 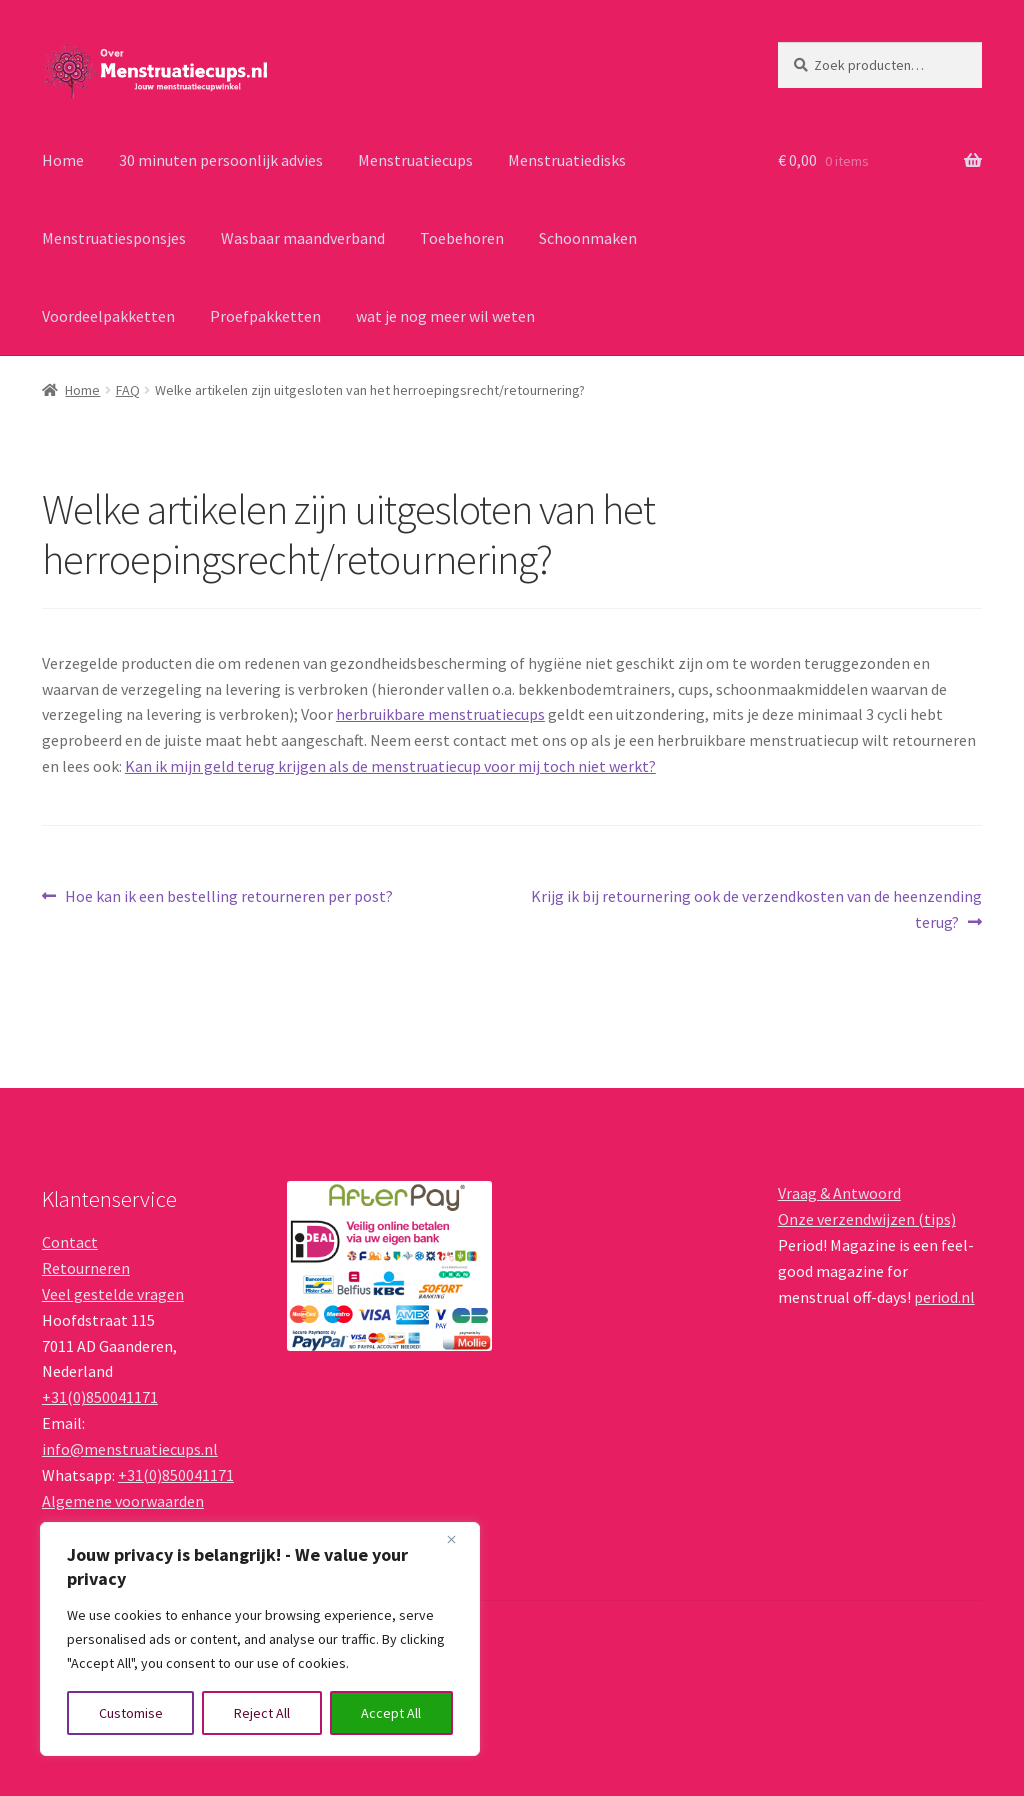 I want to click on Veel gestelde vragen, so click(x=113, y=1294).